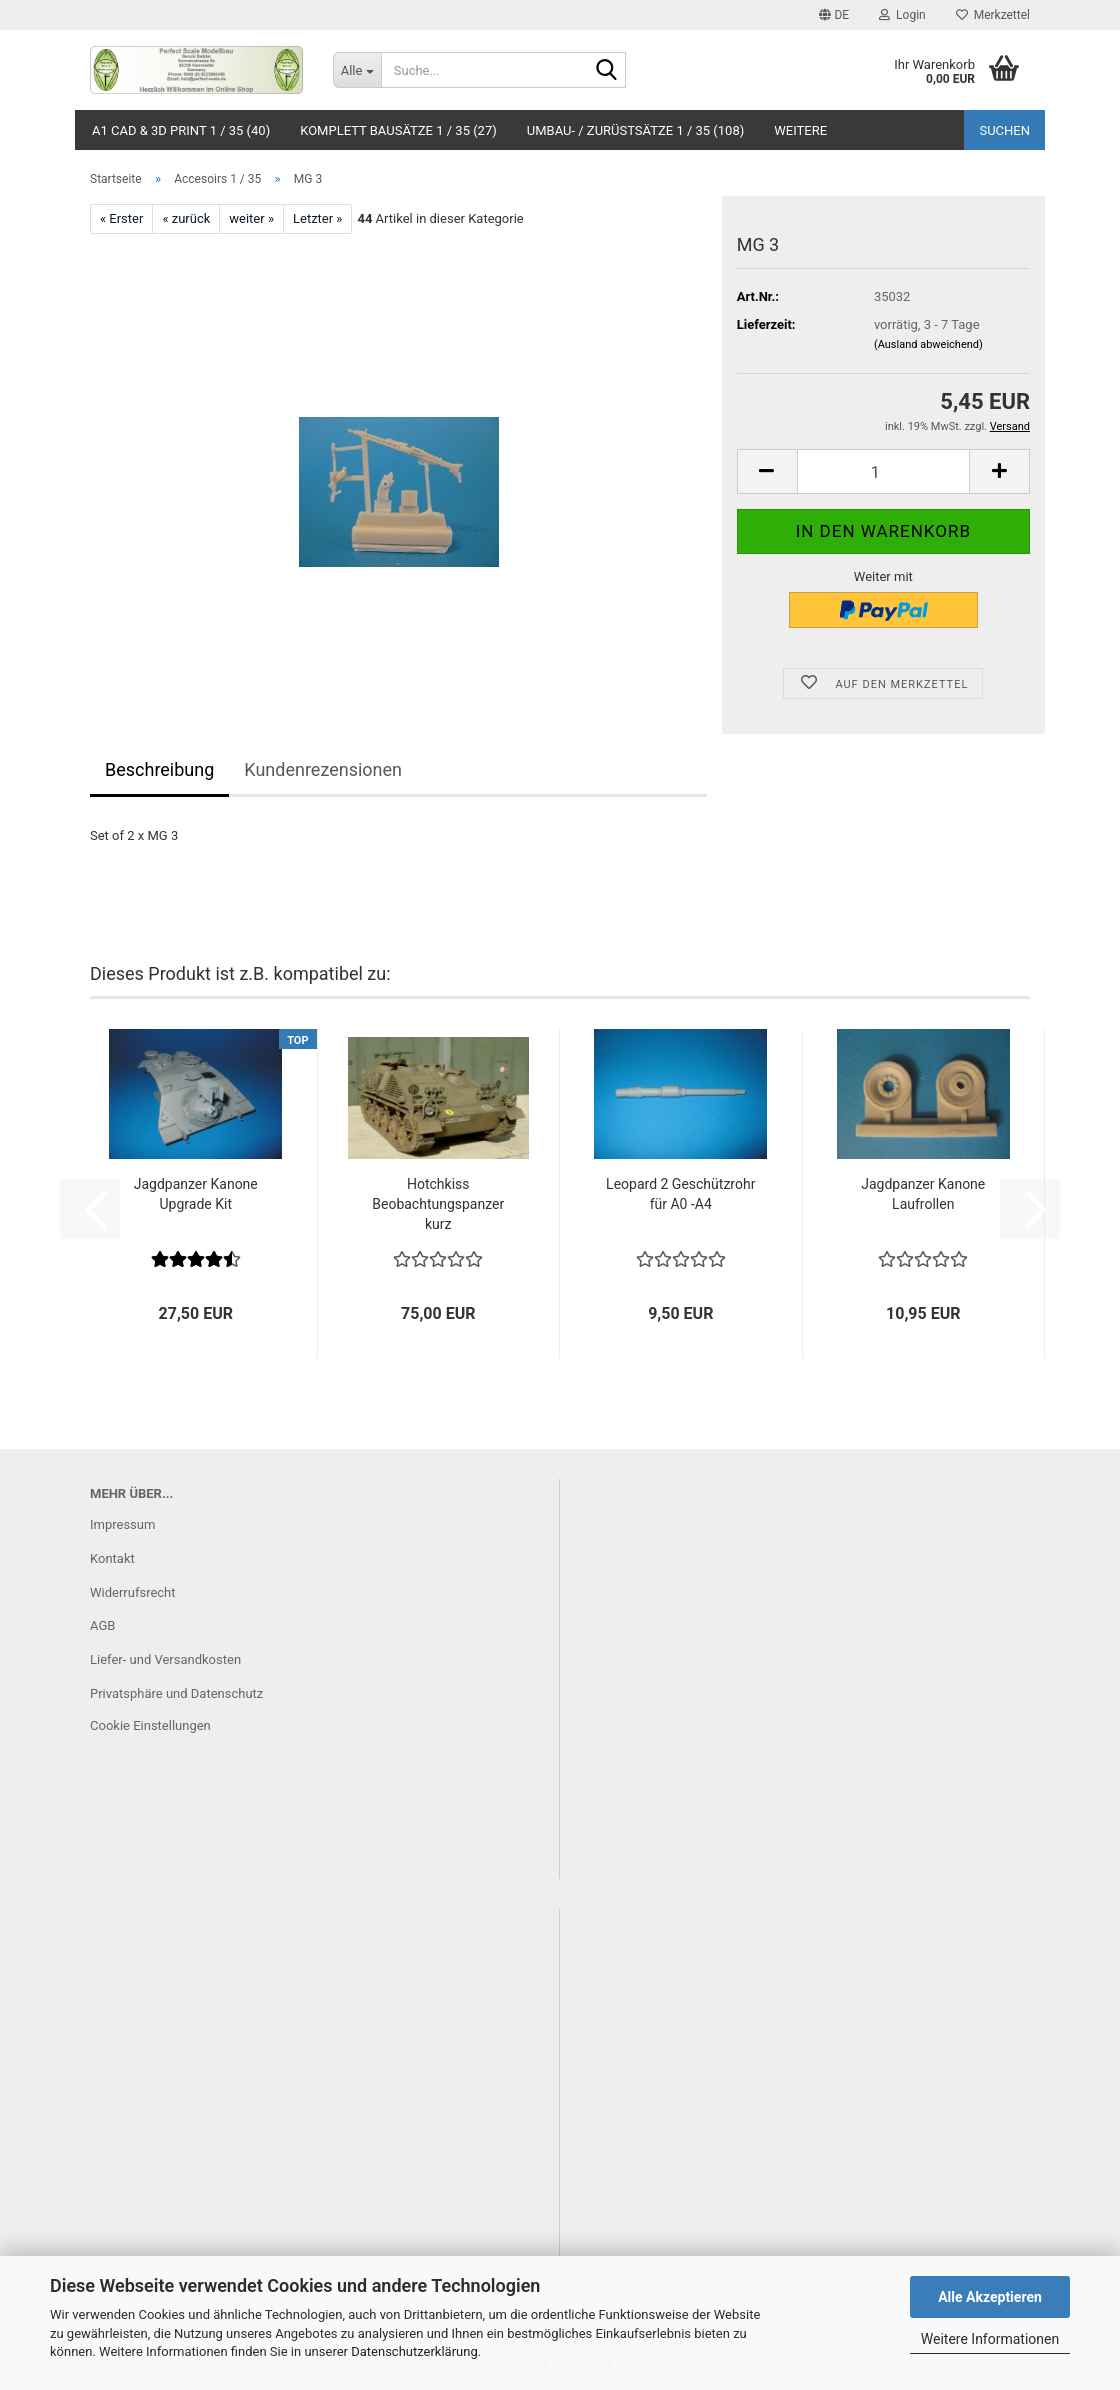  What do you see at coordinates (181, 130) in the screenshot?
I see `A1 CAD & 3D Print 1 / 35 (40)` at bounding box center [181, 130].